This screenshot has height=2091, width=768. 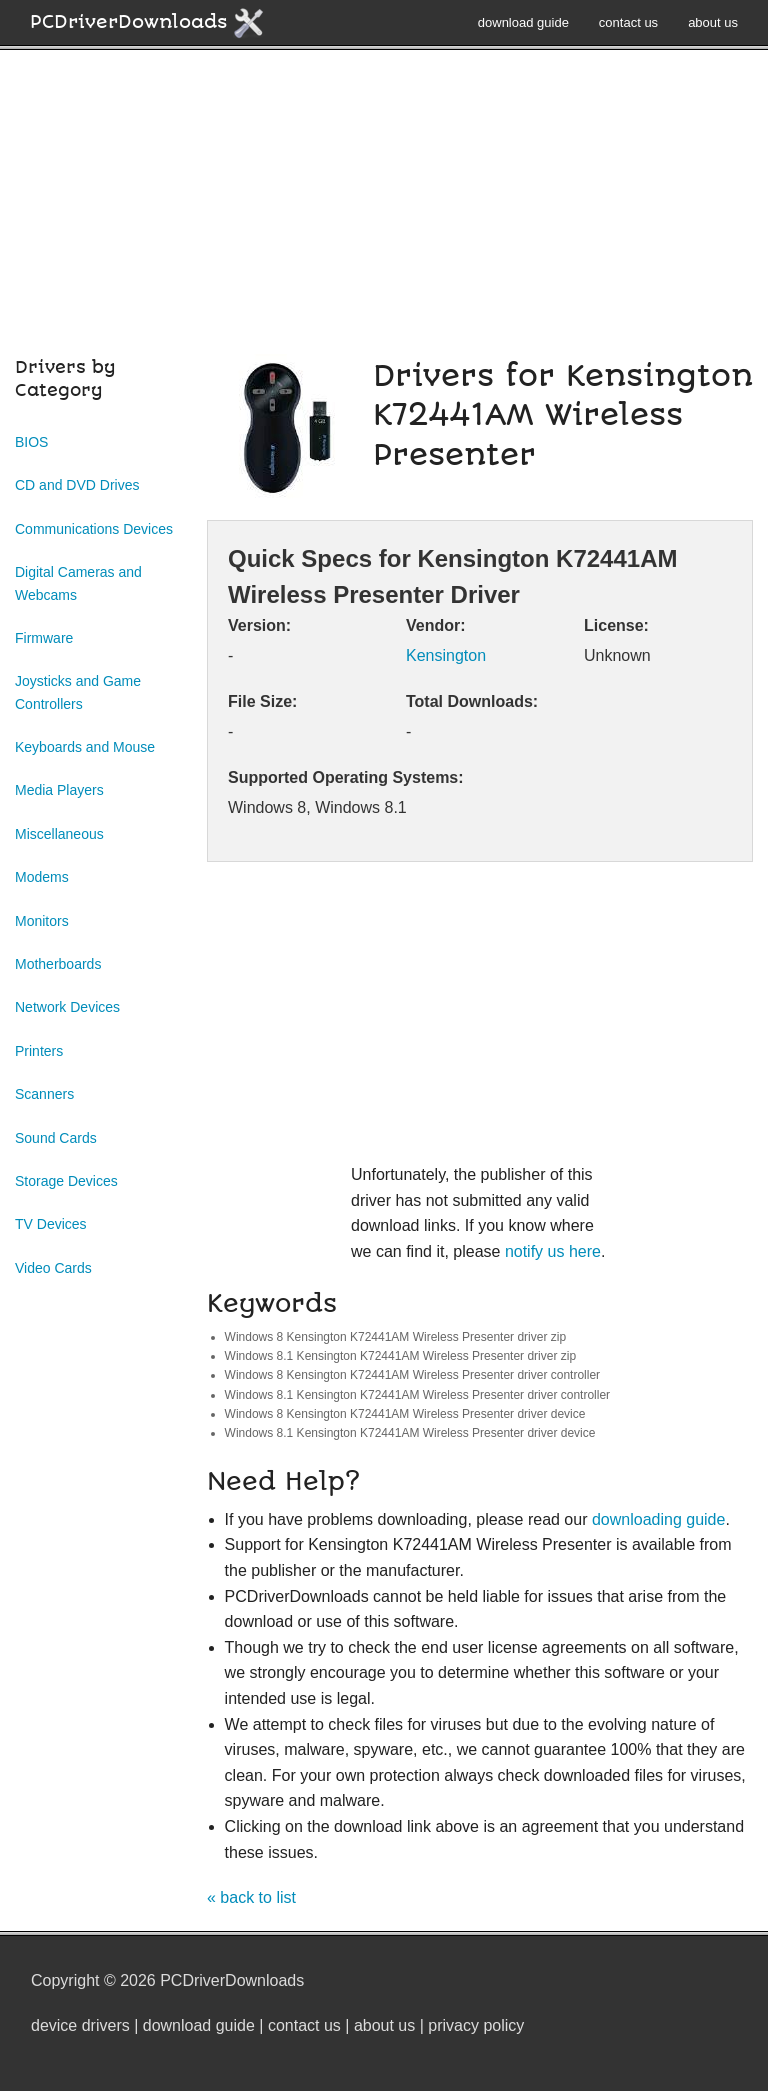 I want to click on Modems, so click(x=42, y=877).